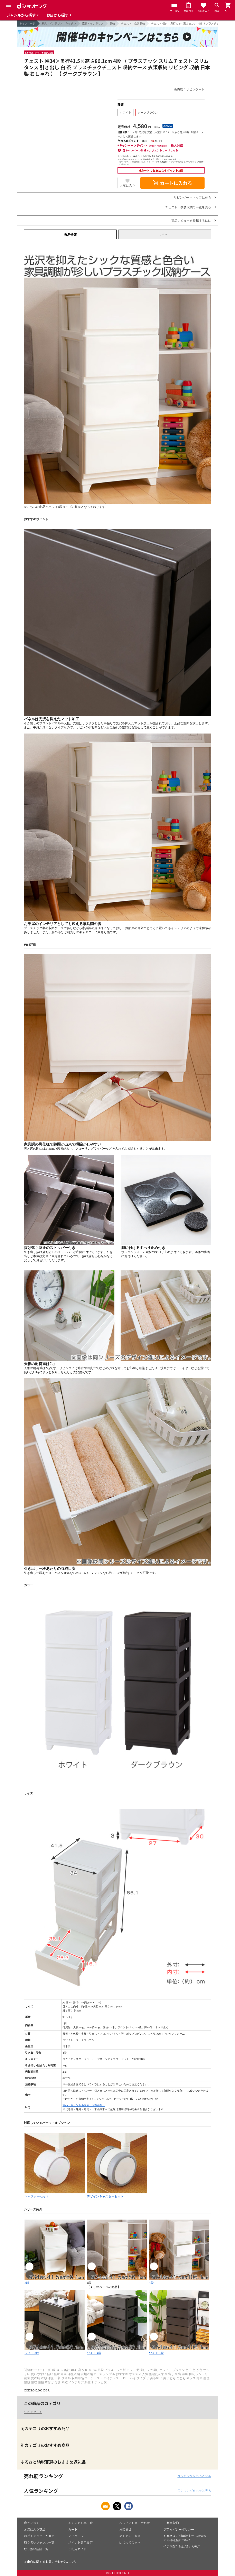  Describe the element at coordinates (178, 2529) in the screenshot. I see `プライバシーポリシー` at that location.